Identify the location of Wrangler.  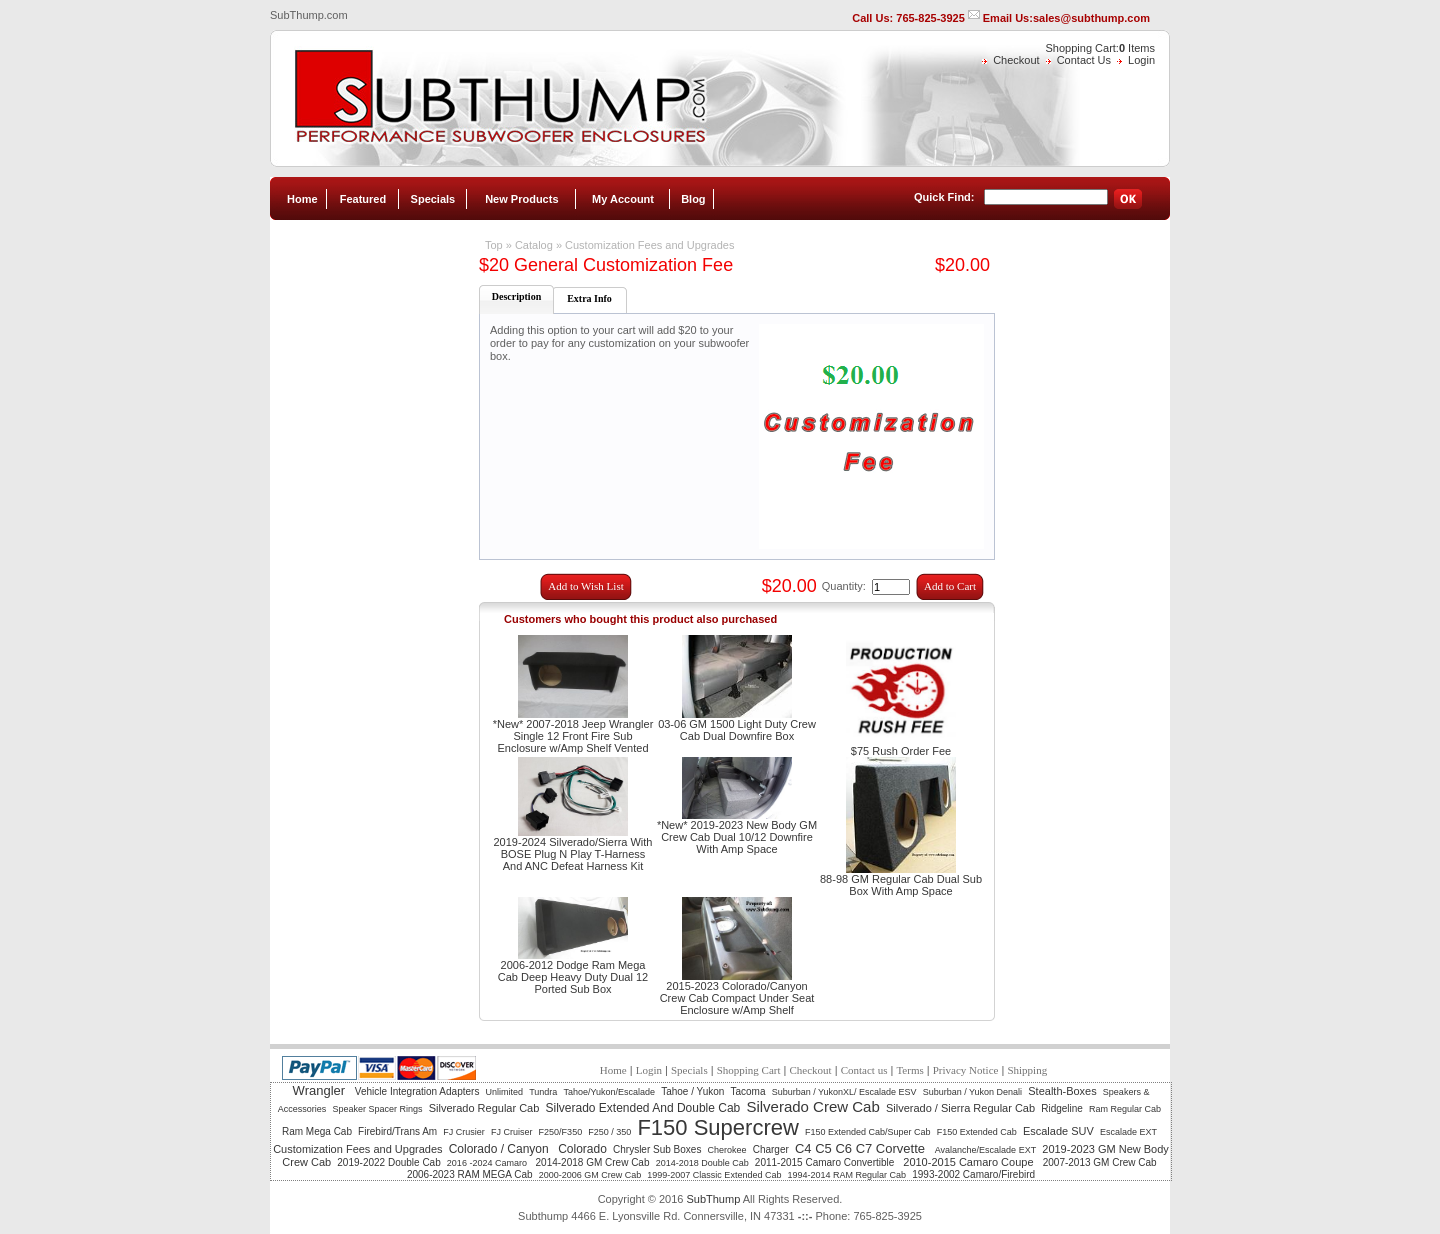
(321, 1090).